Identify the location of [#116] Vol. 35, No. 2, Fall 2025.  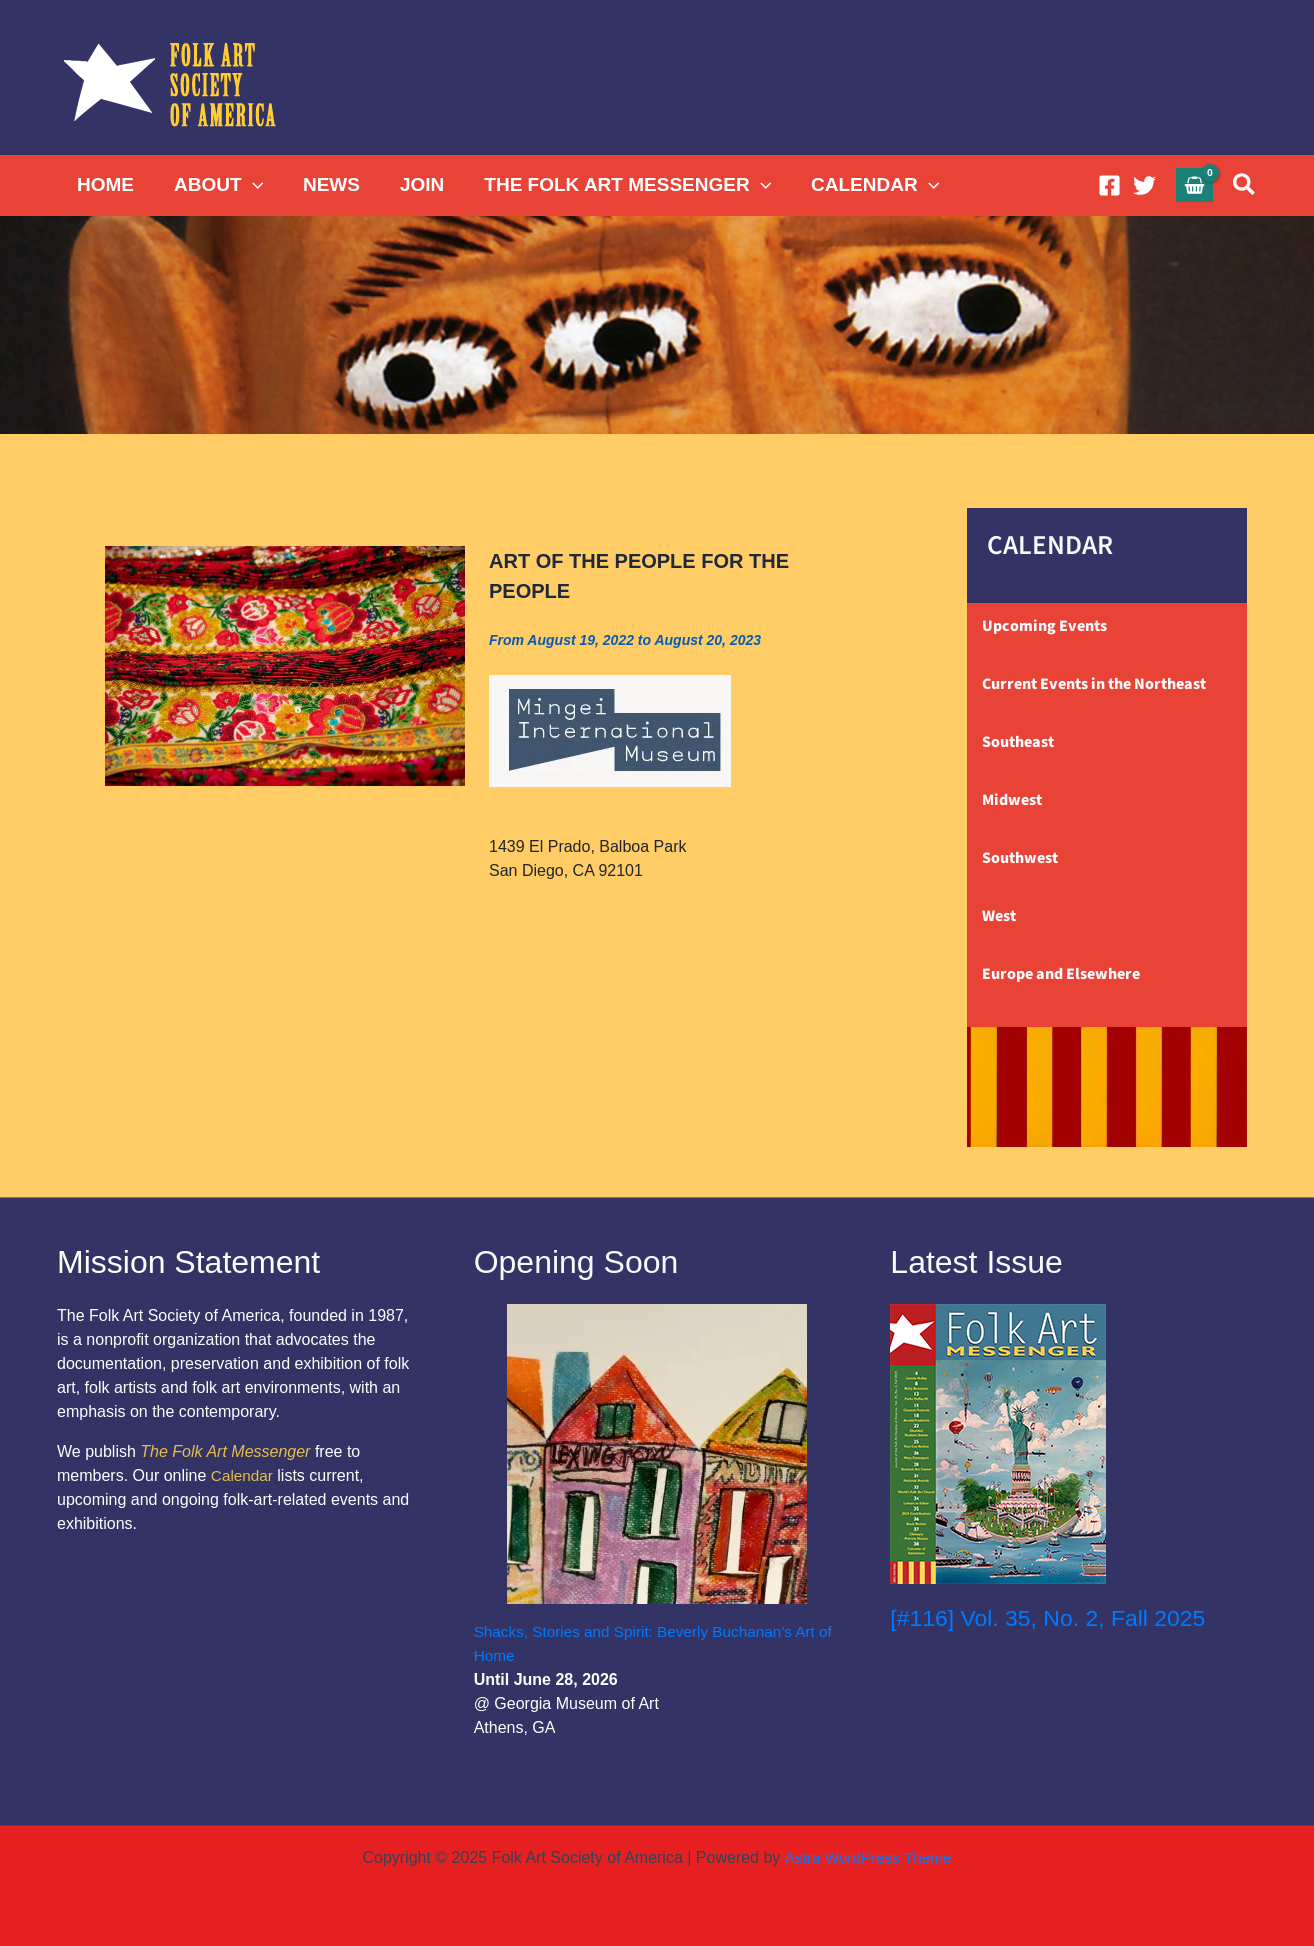
(1055, 1617).